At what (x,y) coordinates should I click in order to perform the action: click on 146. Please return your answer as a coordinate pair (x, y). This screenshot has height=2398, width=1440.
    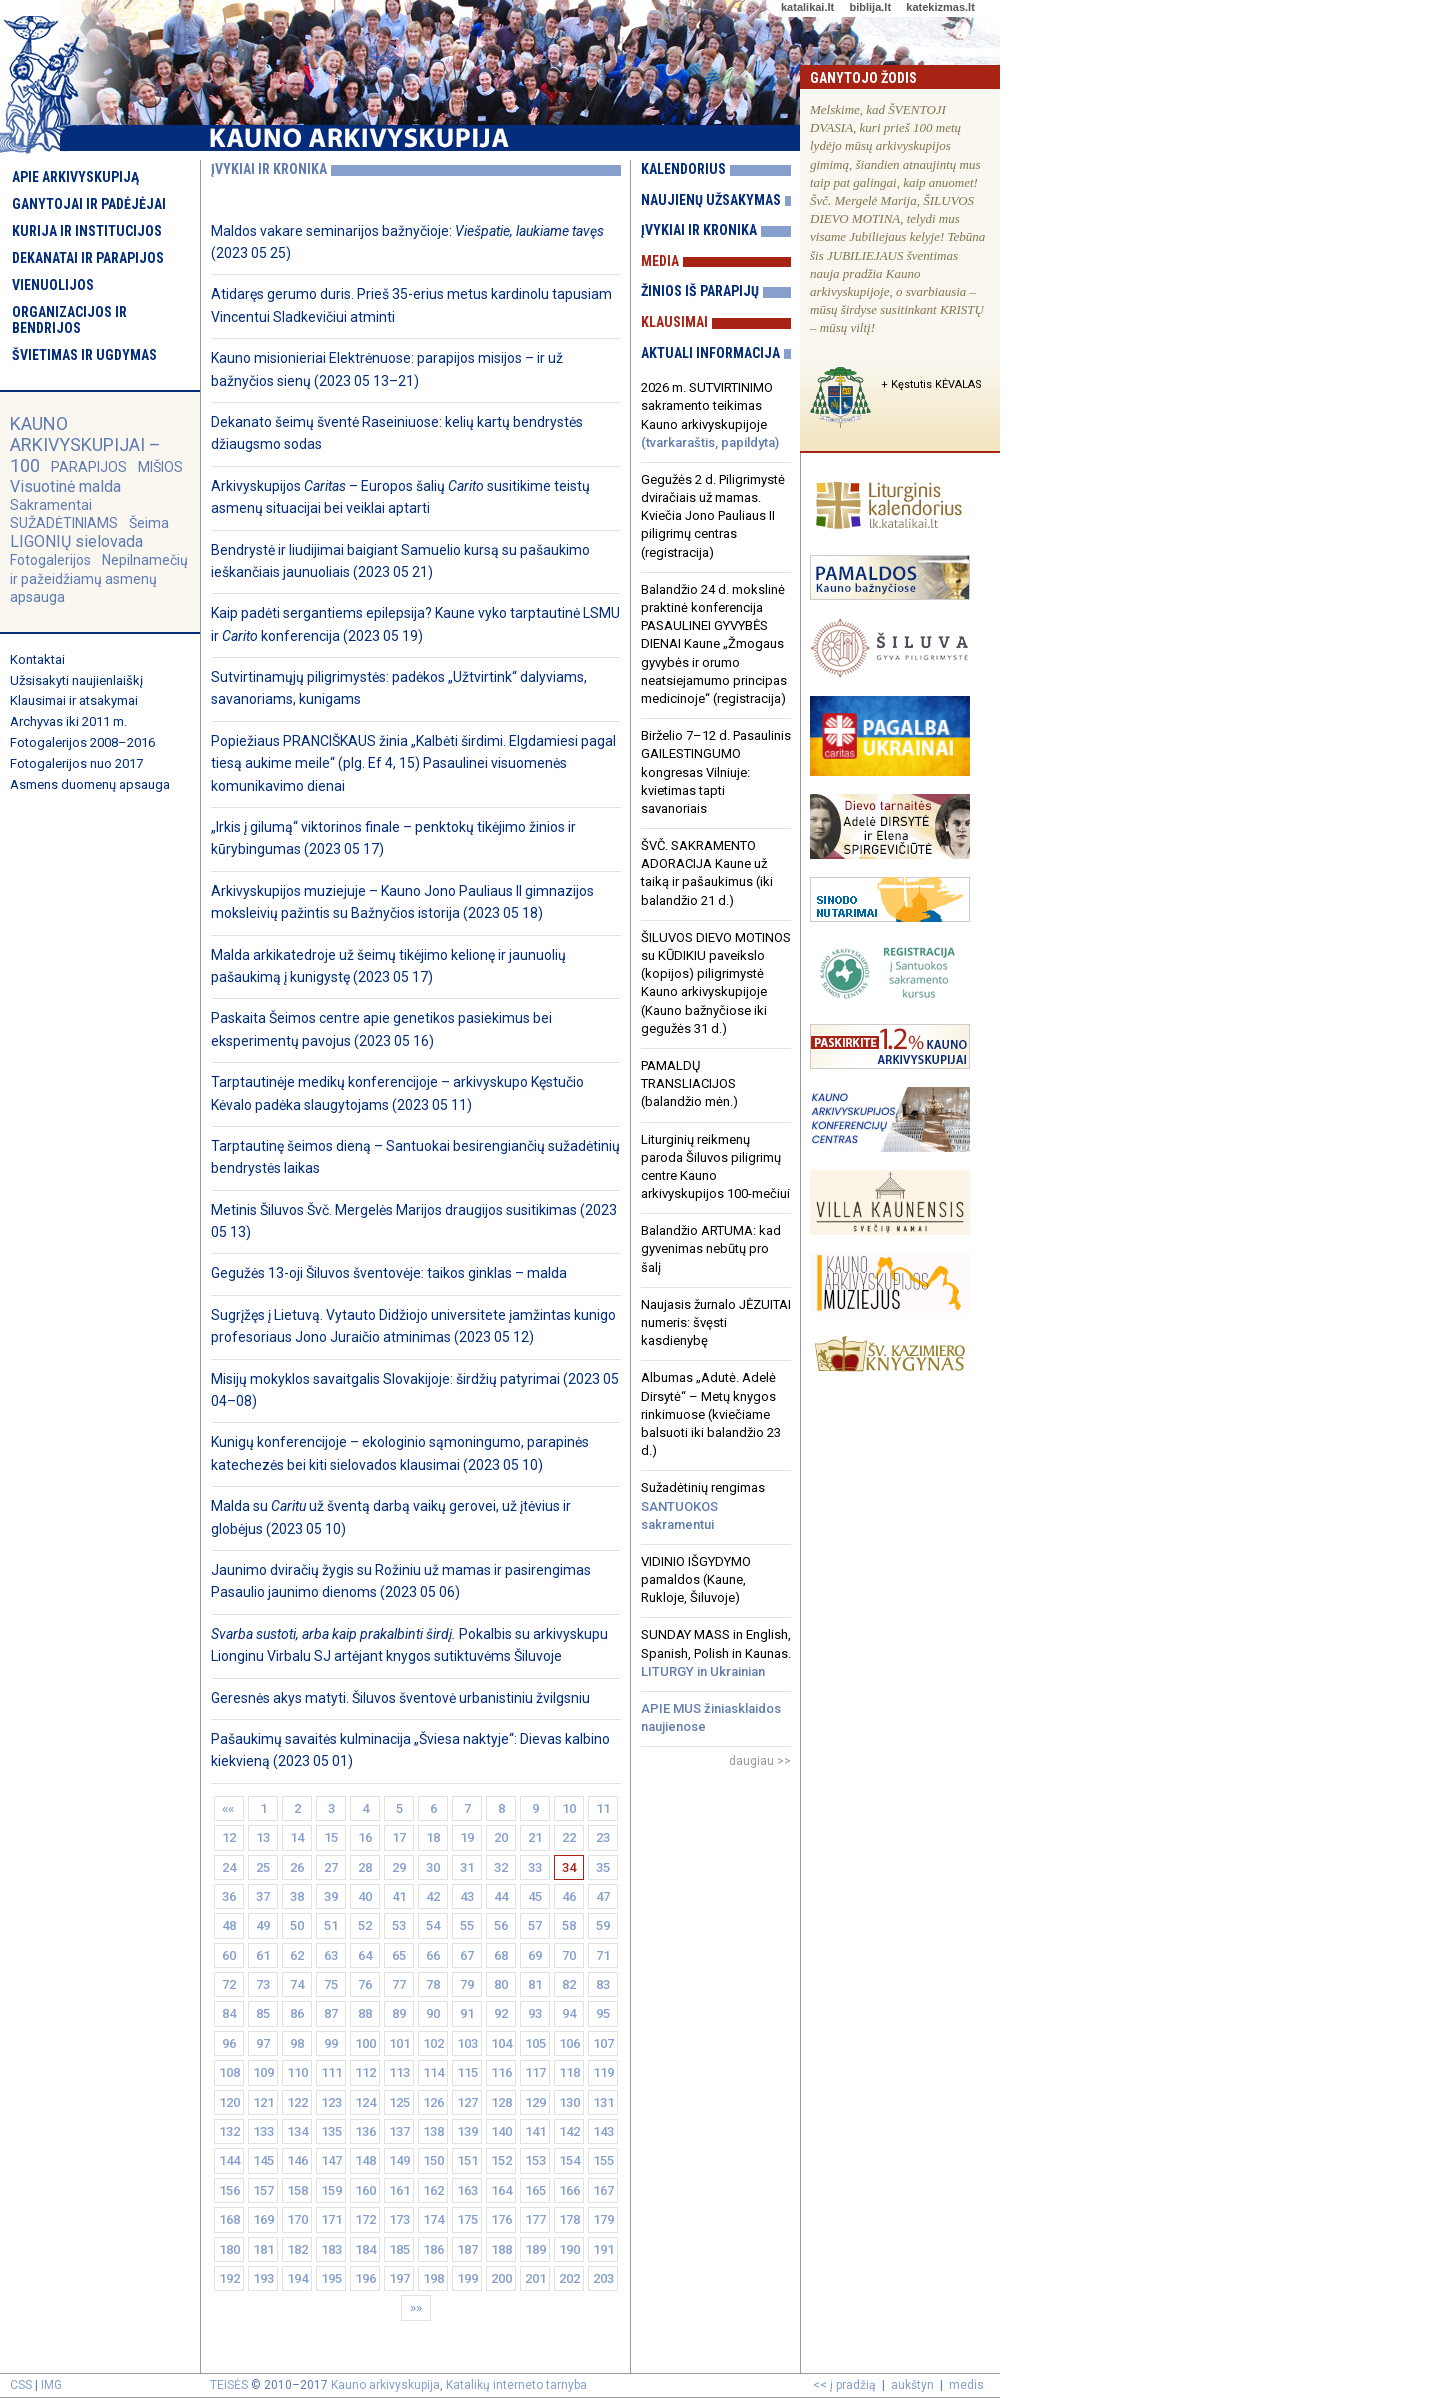
    Looking at the image, I should click on (297, 2160).